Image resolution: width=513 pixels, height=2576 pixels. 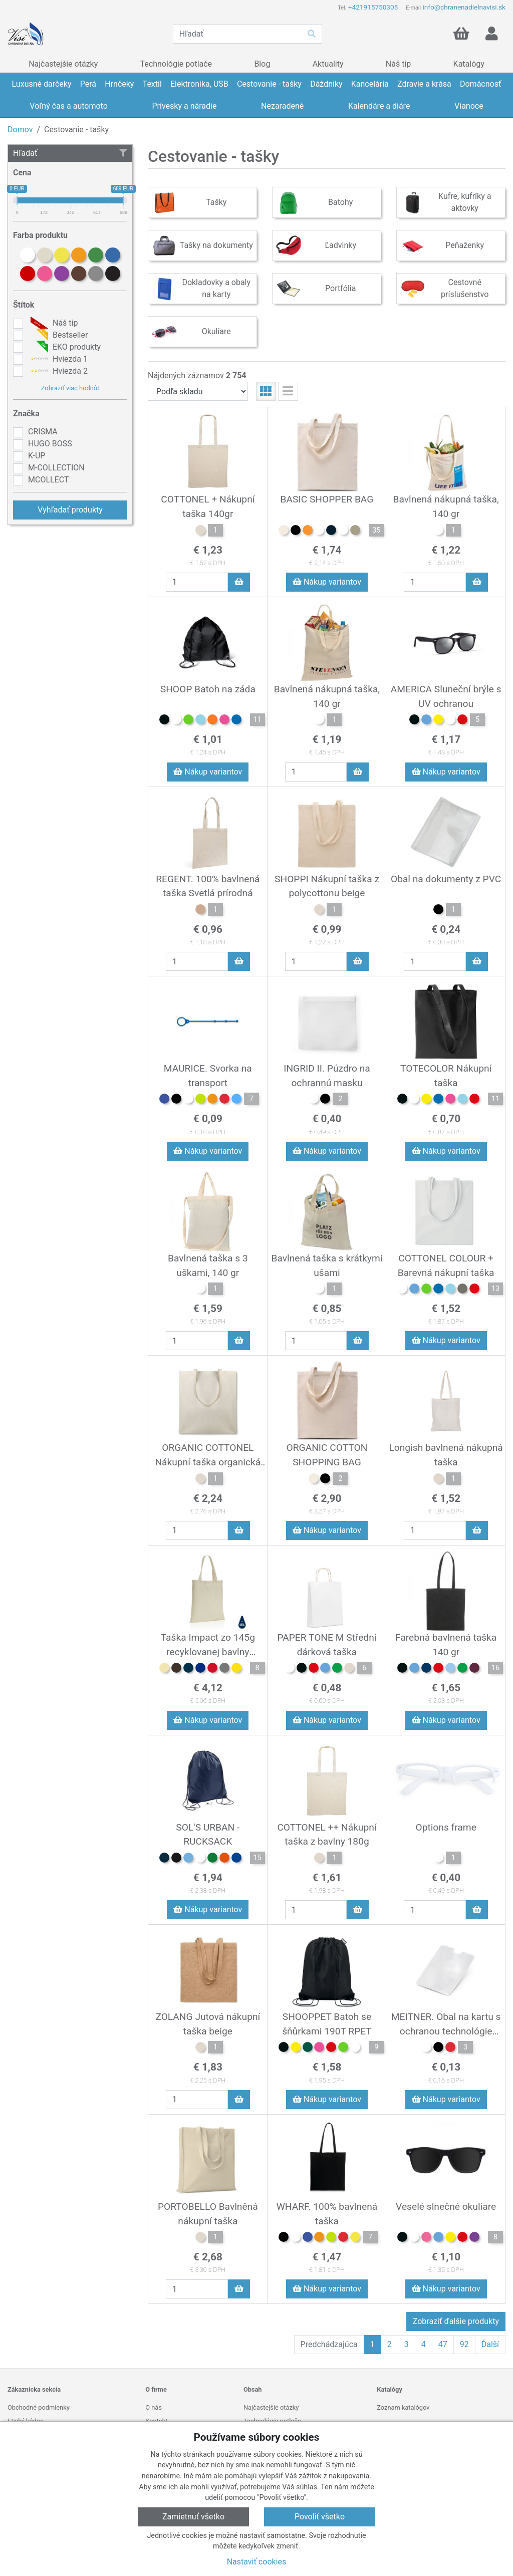 I want to click on 47, so click(x=442, y=2344).